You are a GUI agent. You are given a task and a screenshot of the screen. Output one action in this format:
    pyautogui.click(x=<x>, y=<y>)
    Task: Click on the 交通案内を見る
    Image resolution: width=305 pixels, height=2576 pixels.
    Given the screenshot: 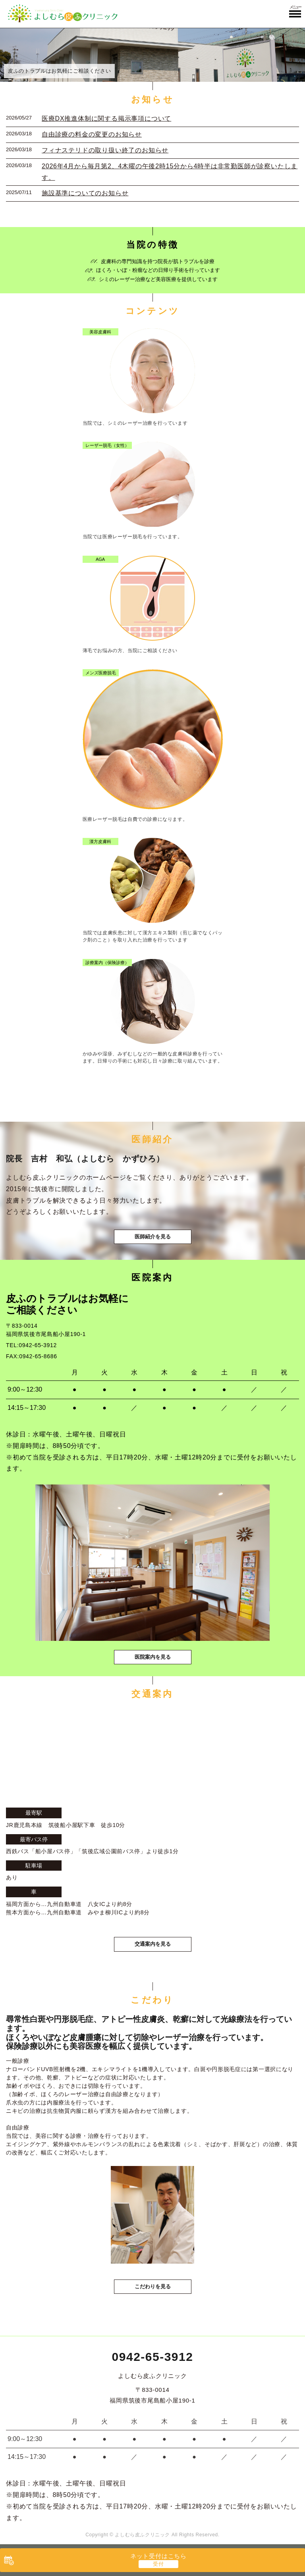 What is the action you would take?
    pyautogui.click(x=153, y=1944)
    